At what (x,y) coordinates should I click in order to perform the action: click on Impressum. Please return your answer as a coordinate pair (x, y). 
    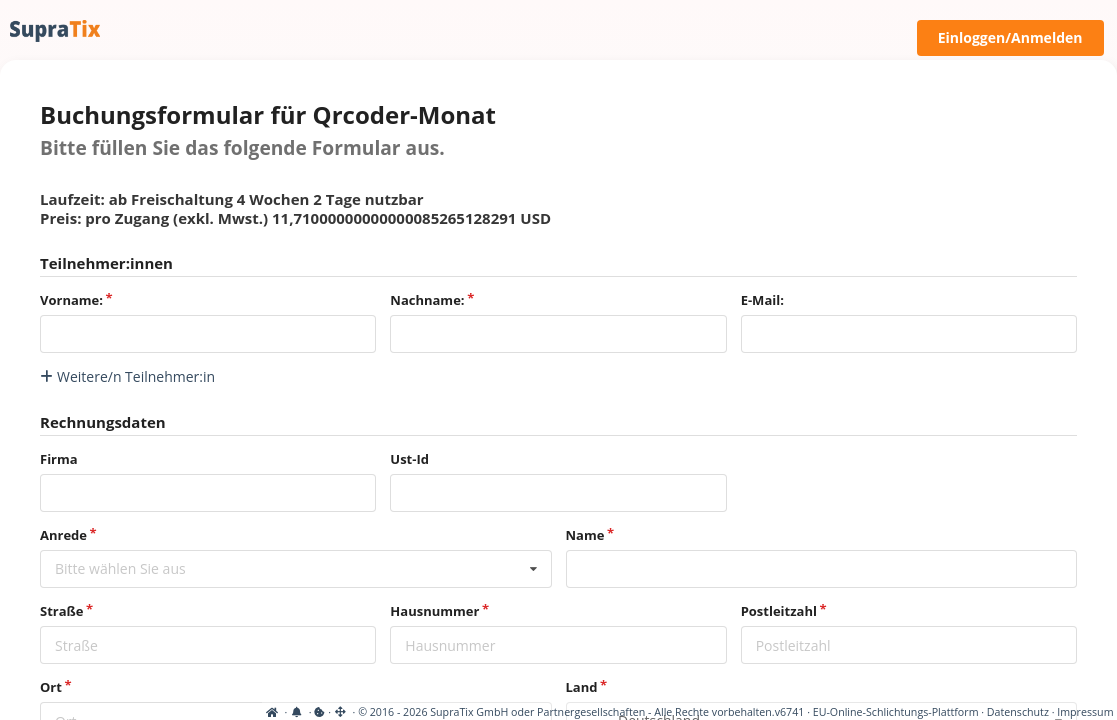
    Looking at the image, I should click on (1085, 712).